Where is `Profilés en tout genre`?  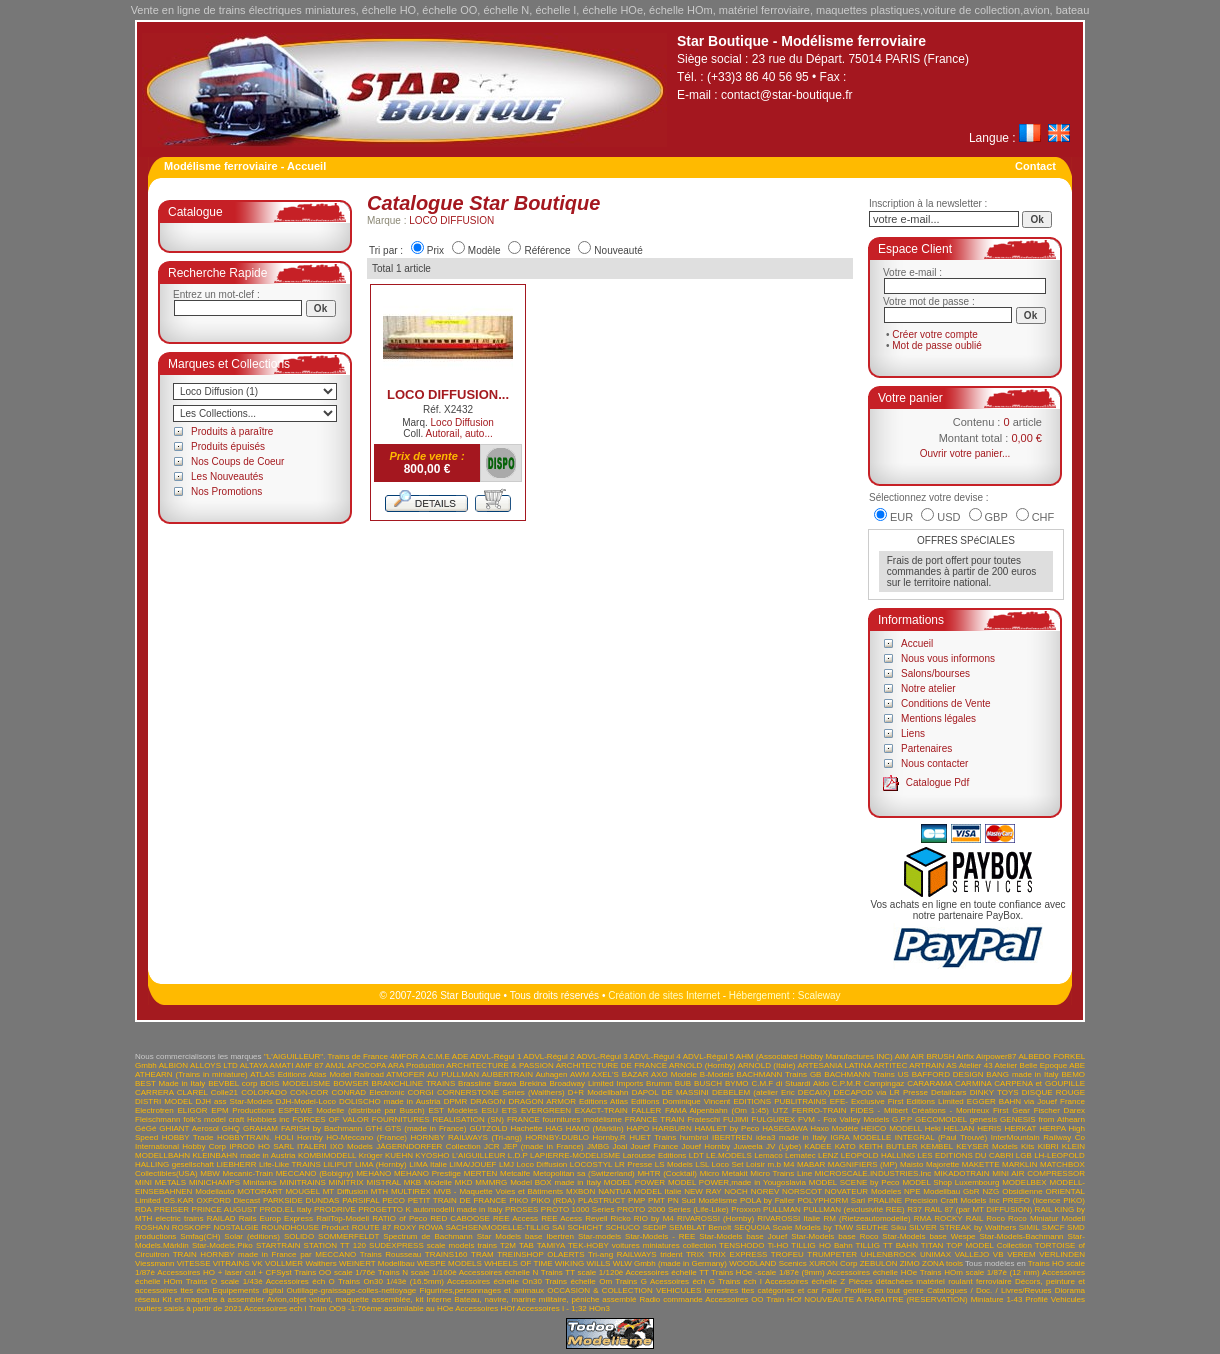 Profilés en tout genre is located at coordinates (884, 1290).